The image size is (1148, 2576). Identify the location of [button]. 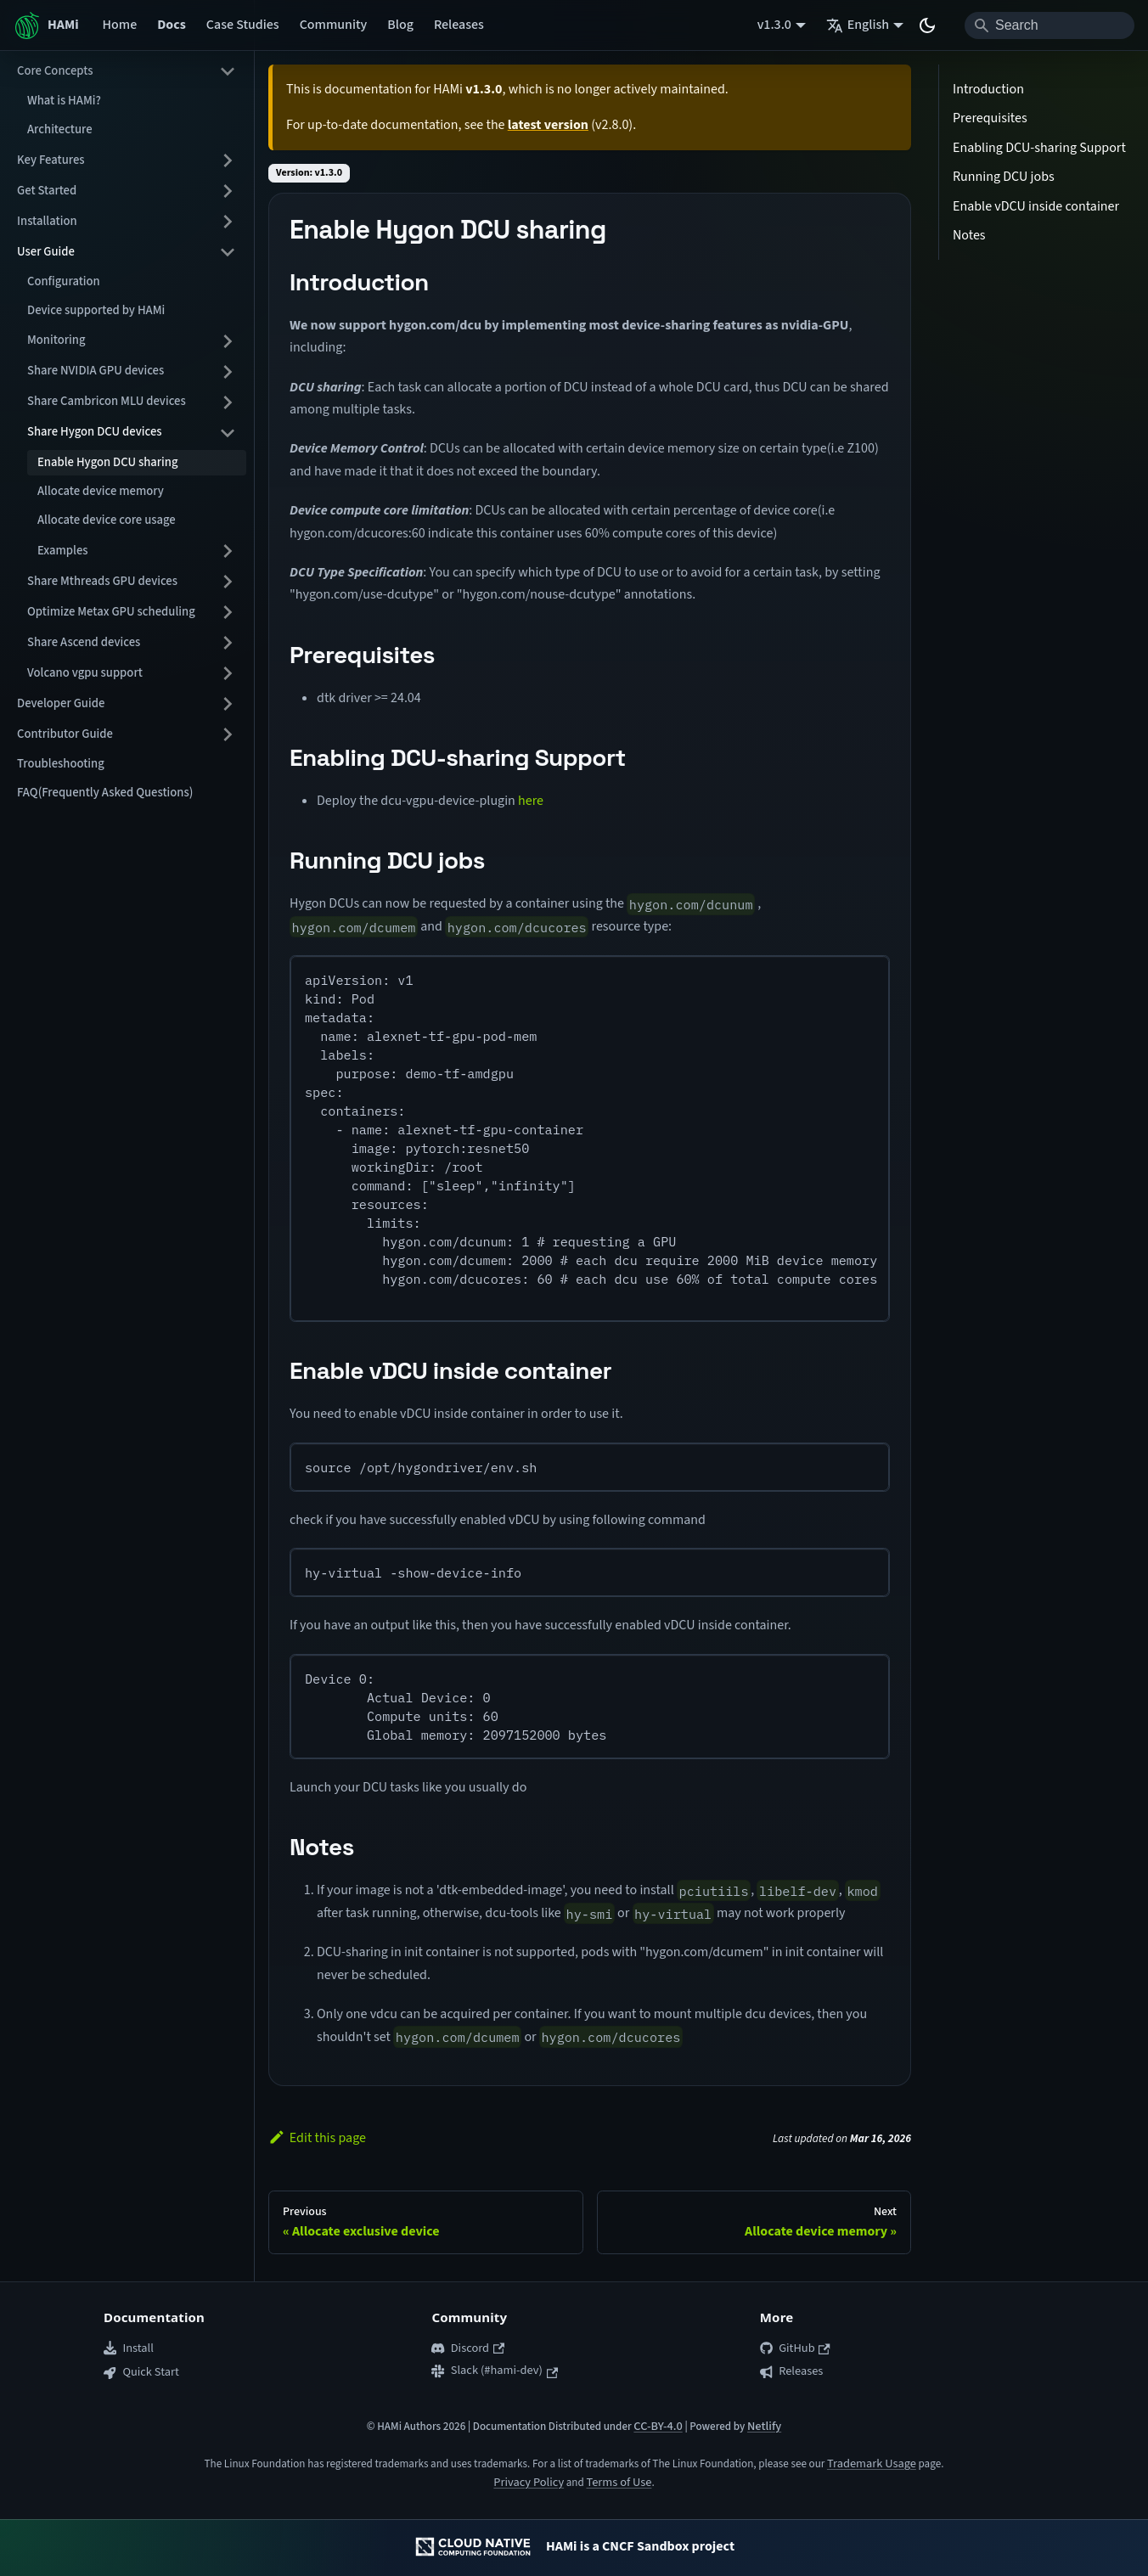
(126, 71).